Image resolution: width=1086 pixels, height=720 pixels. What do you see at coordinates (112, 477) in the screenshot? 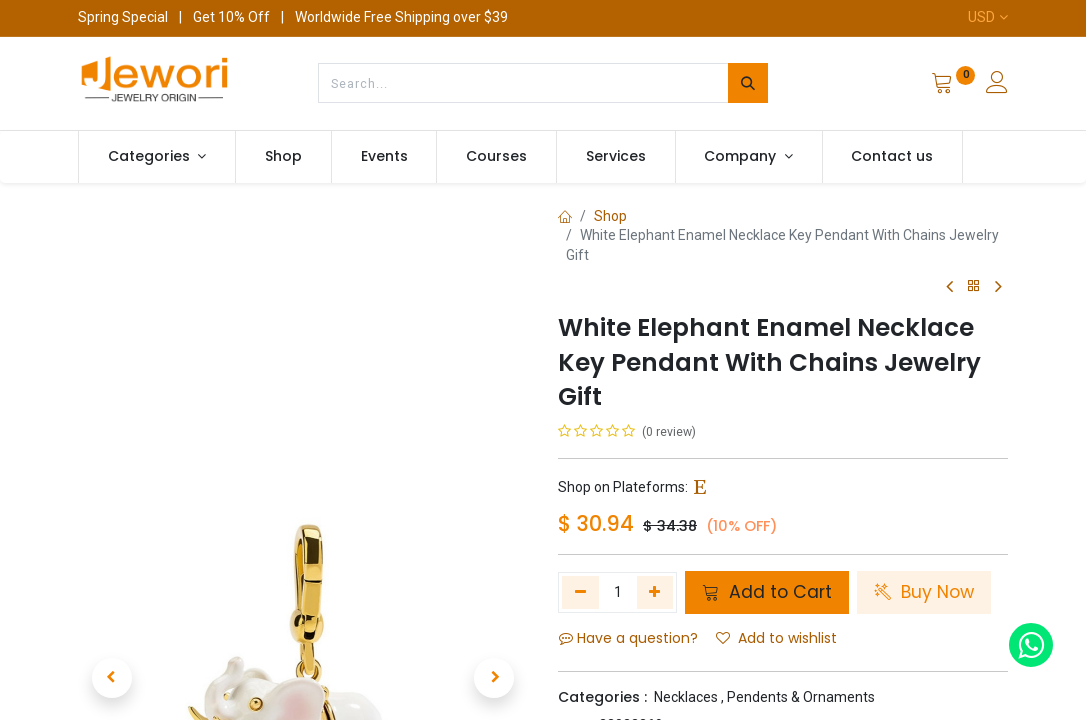
I see `[button]` at bounding box center [112, 477].